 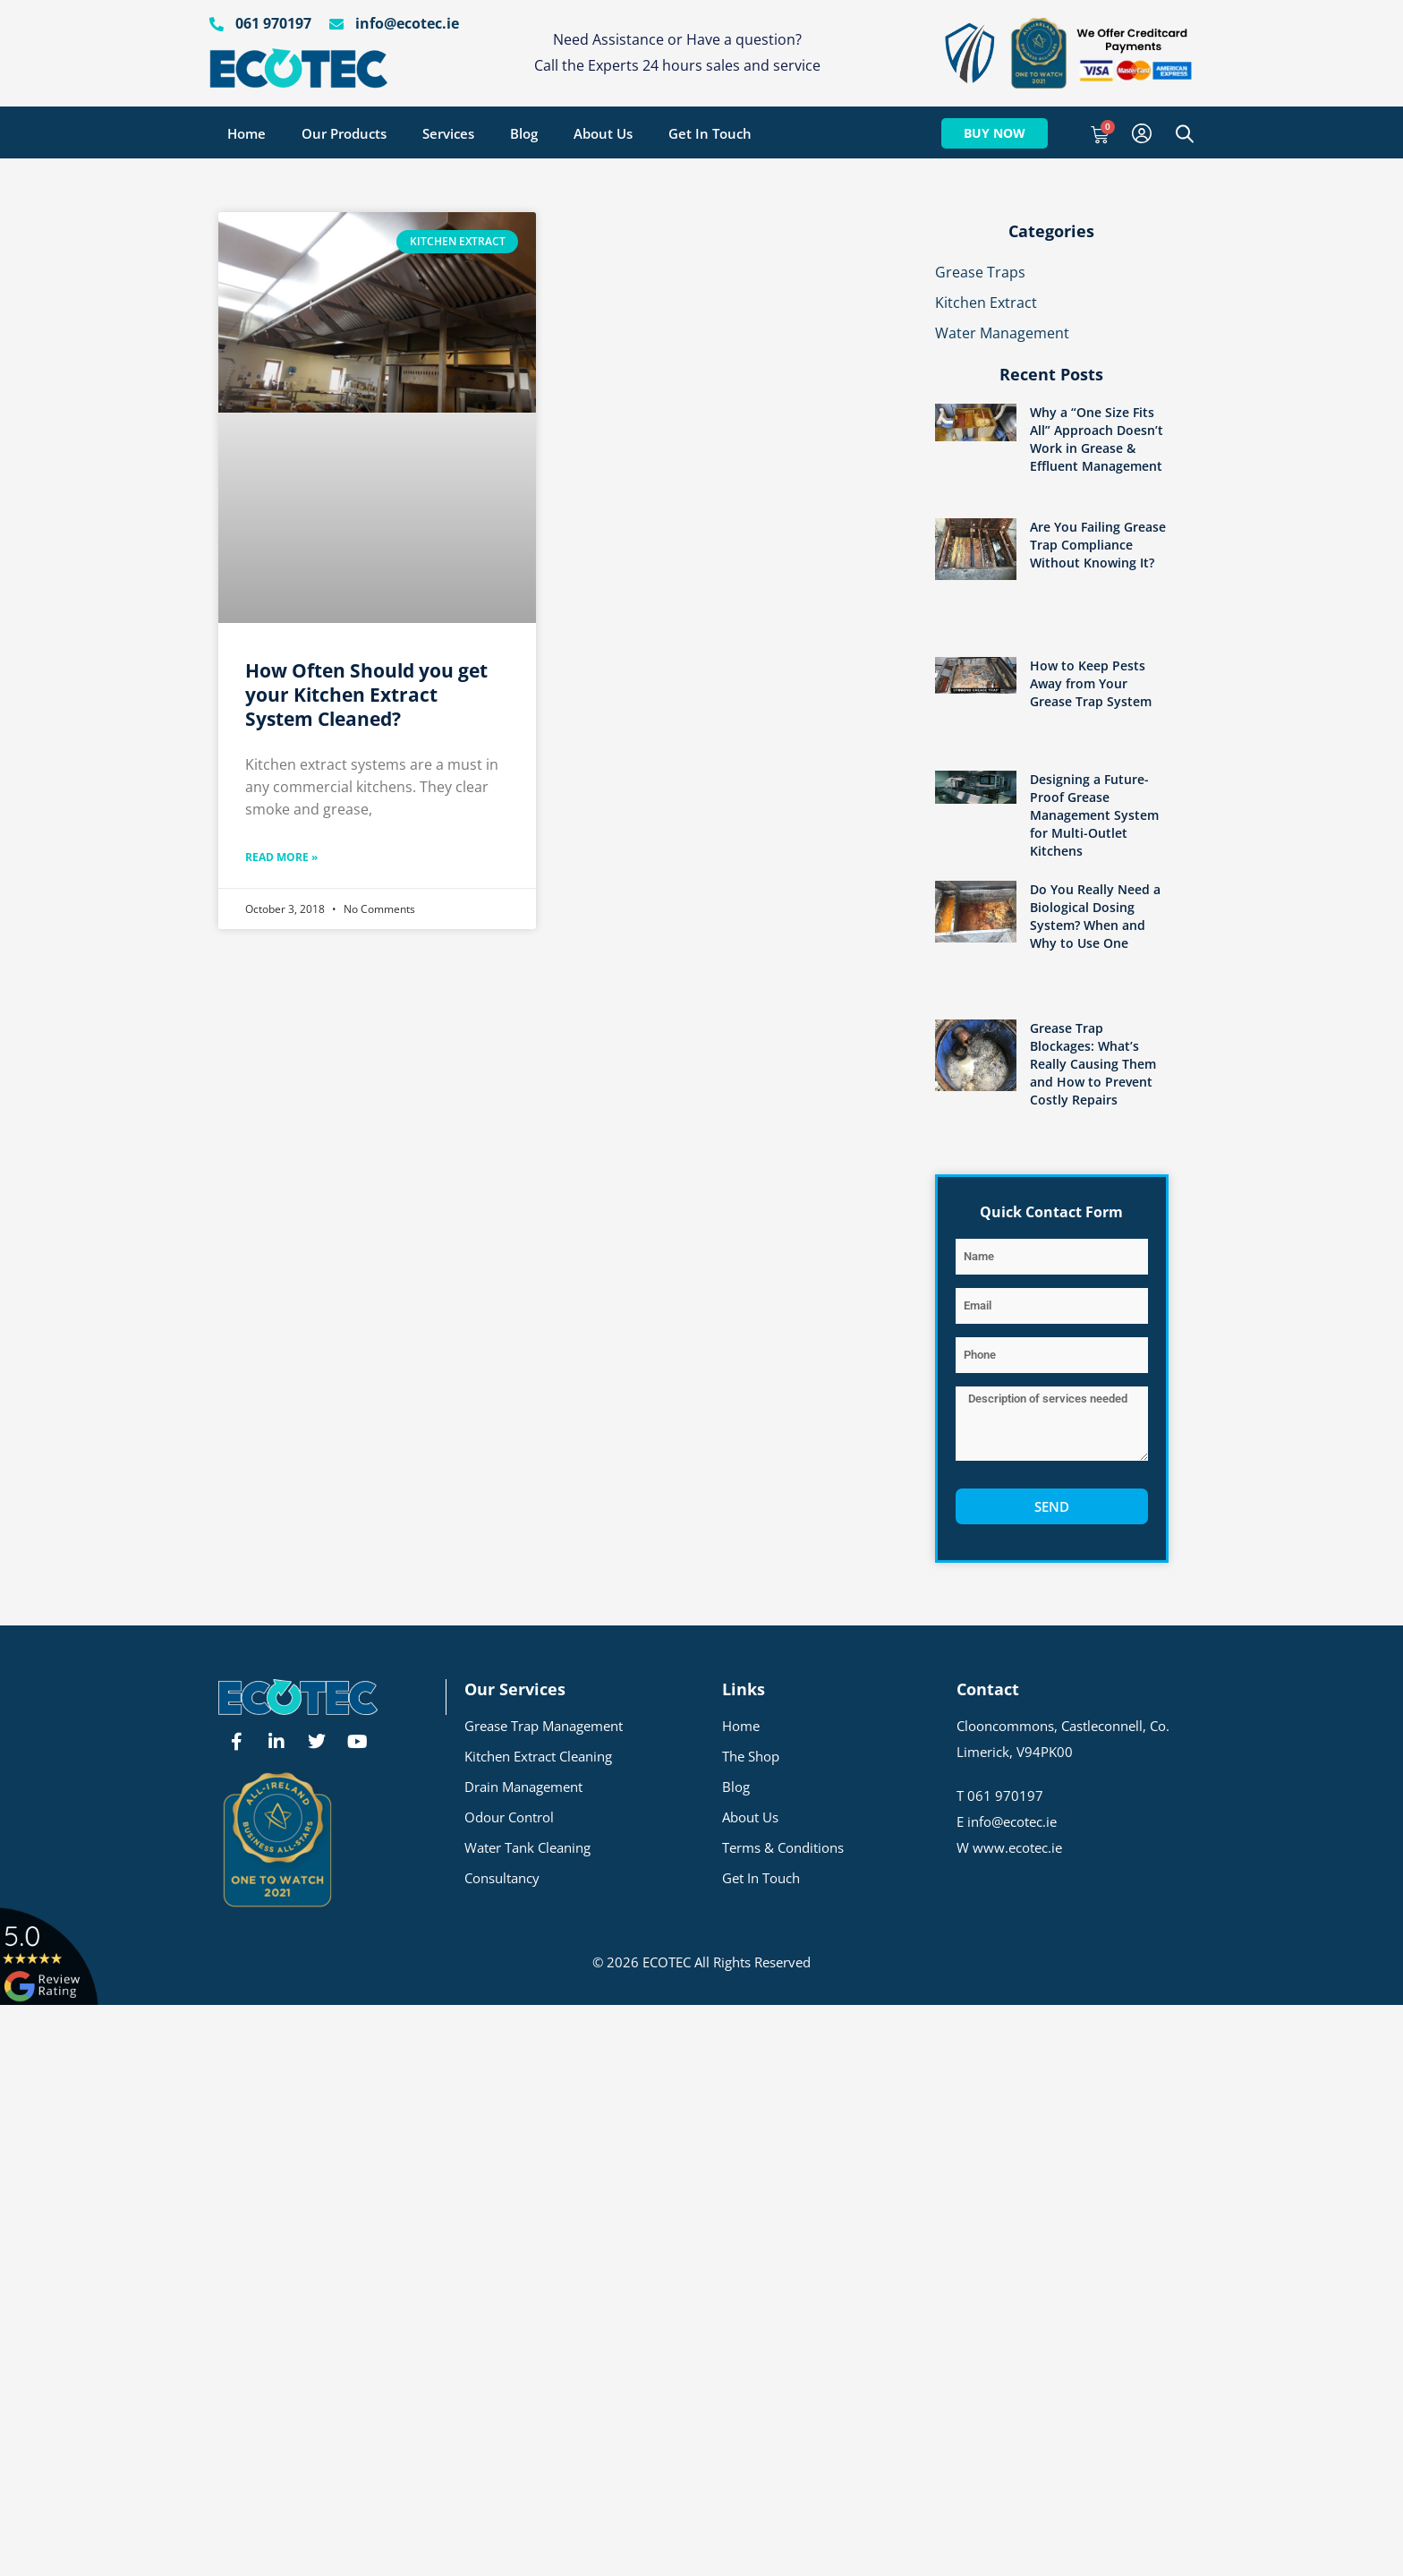 What do you see at coordinates (1017, 1847) in the screenshot?
I see `www.ecotec.ie` at bounding box center [1017, 1847].